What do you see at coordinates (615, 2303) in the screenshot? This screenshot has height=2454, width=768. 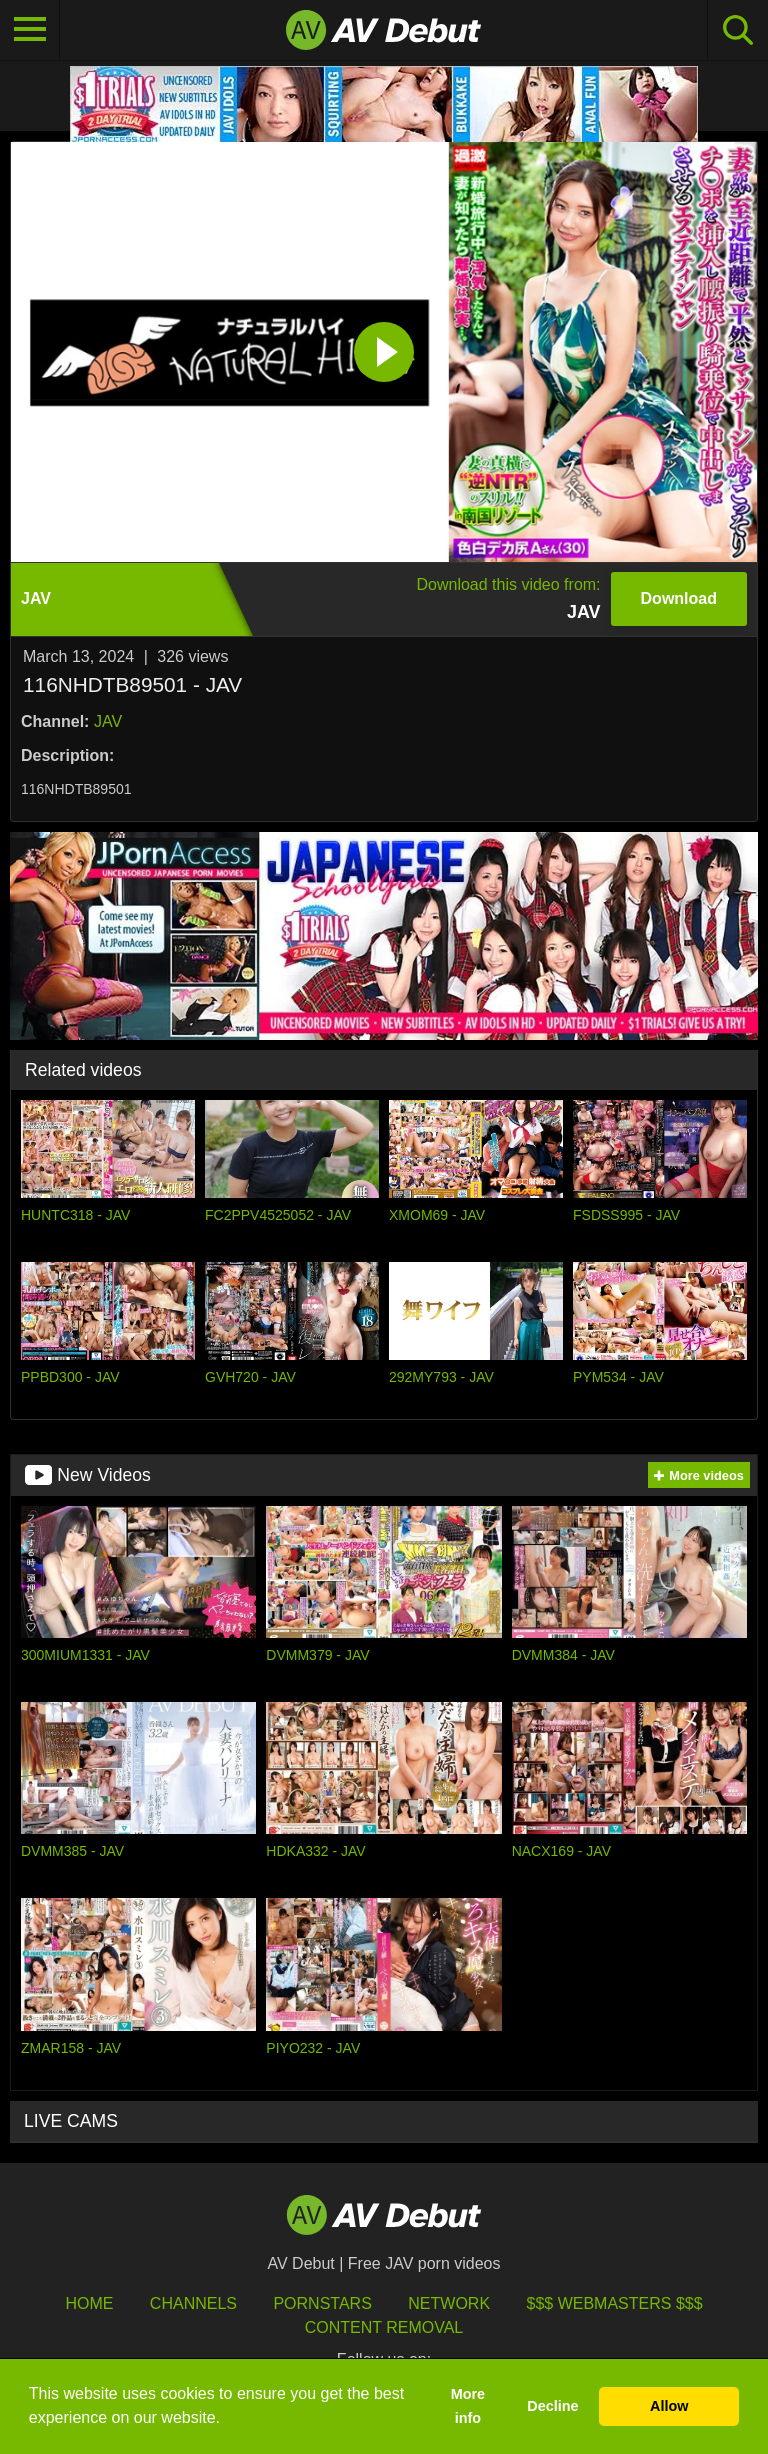 I see `$$$ Webmasters $$$` at bounding box center [615, 2303].